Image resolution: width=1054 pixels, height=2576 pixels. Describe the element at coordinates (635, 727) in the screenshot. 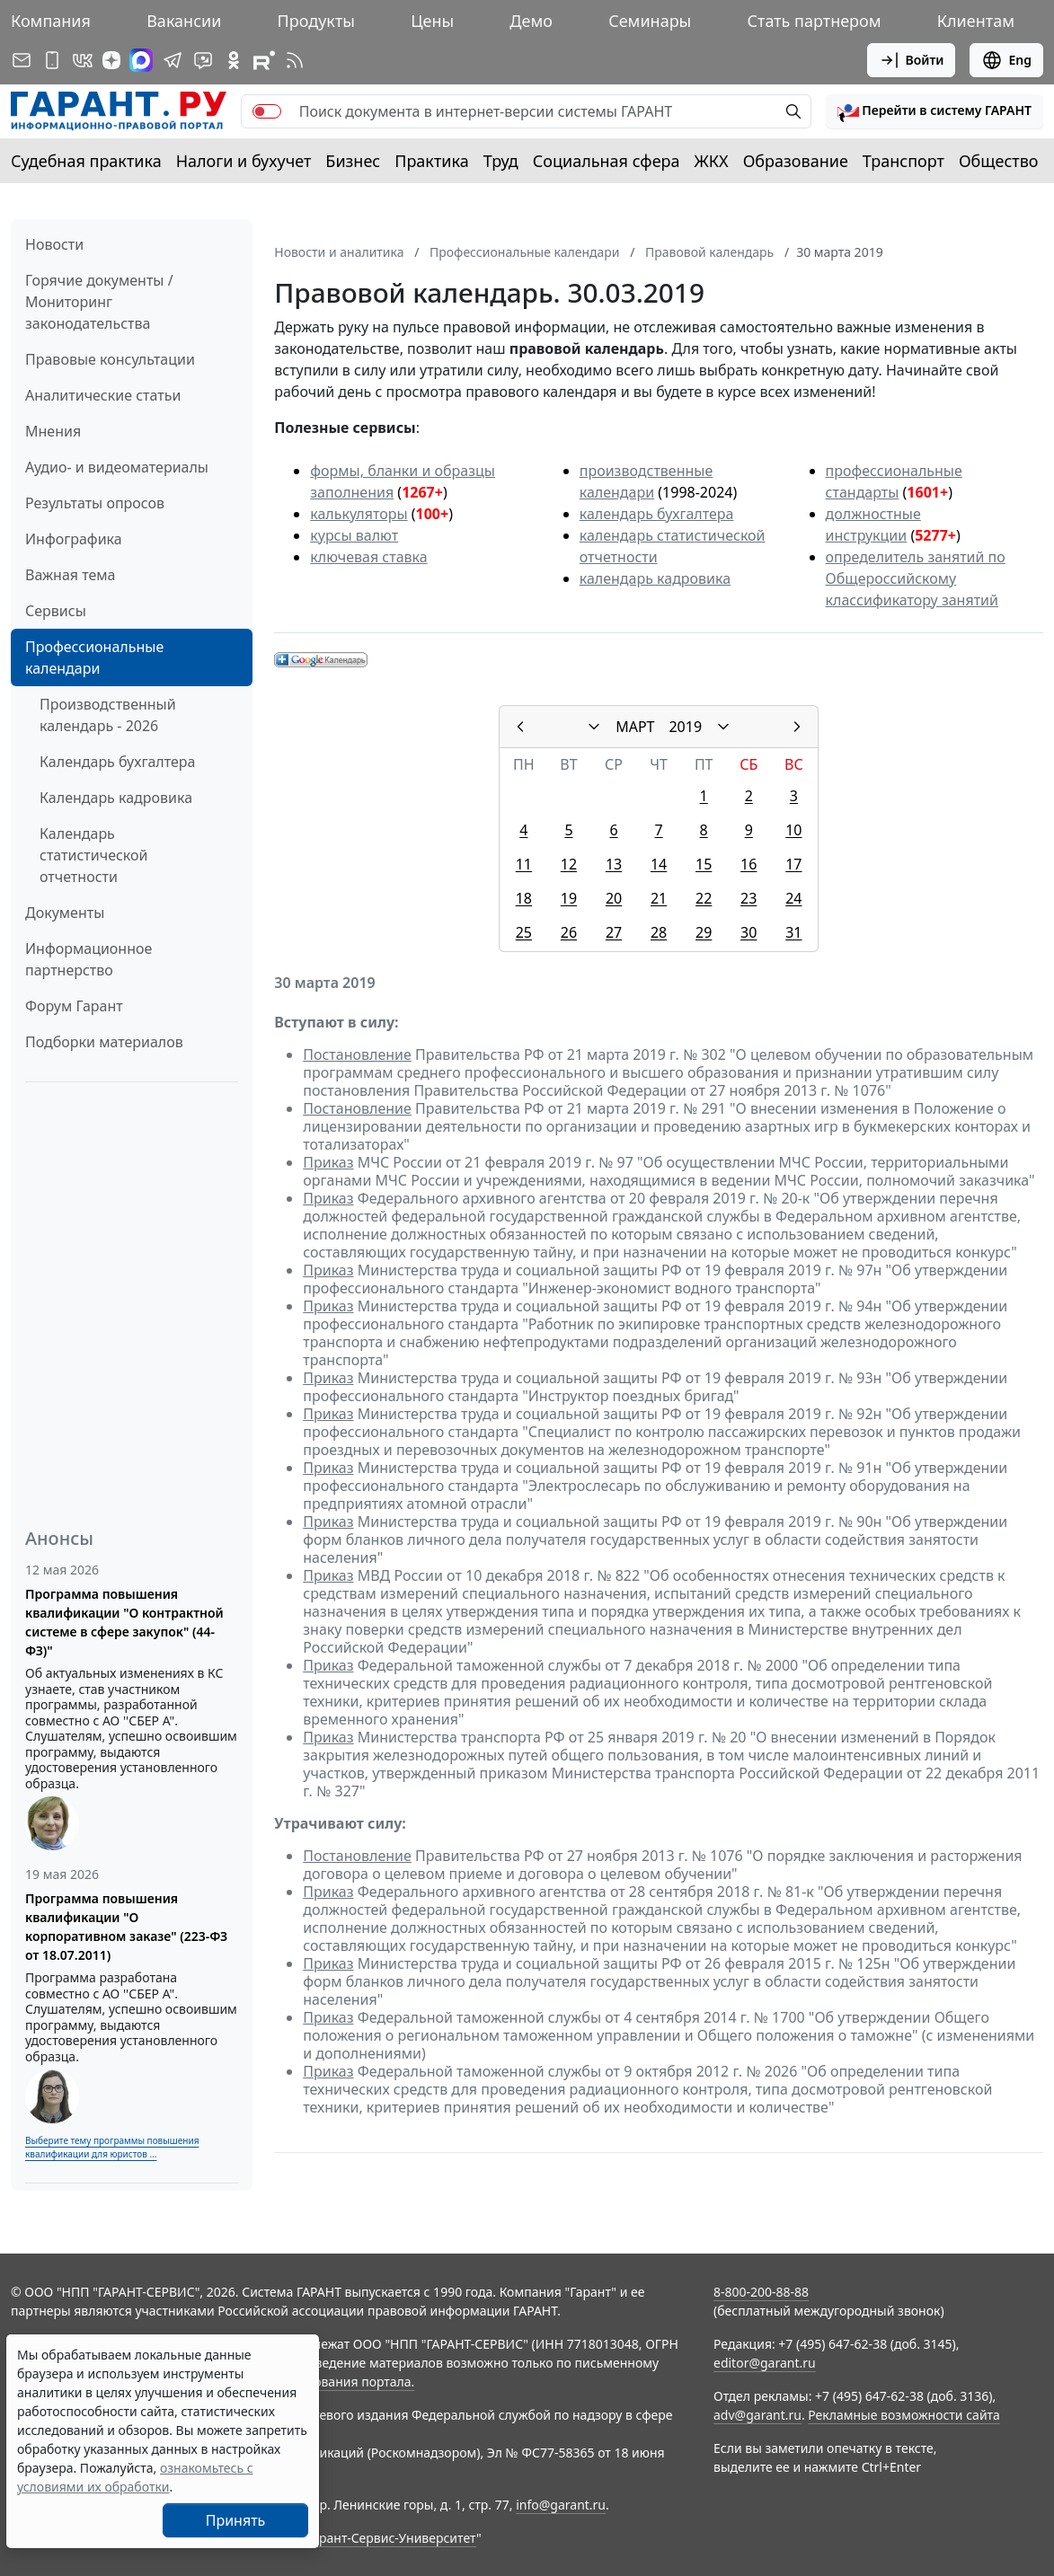

I see `МАРТ` at that location.